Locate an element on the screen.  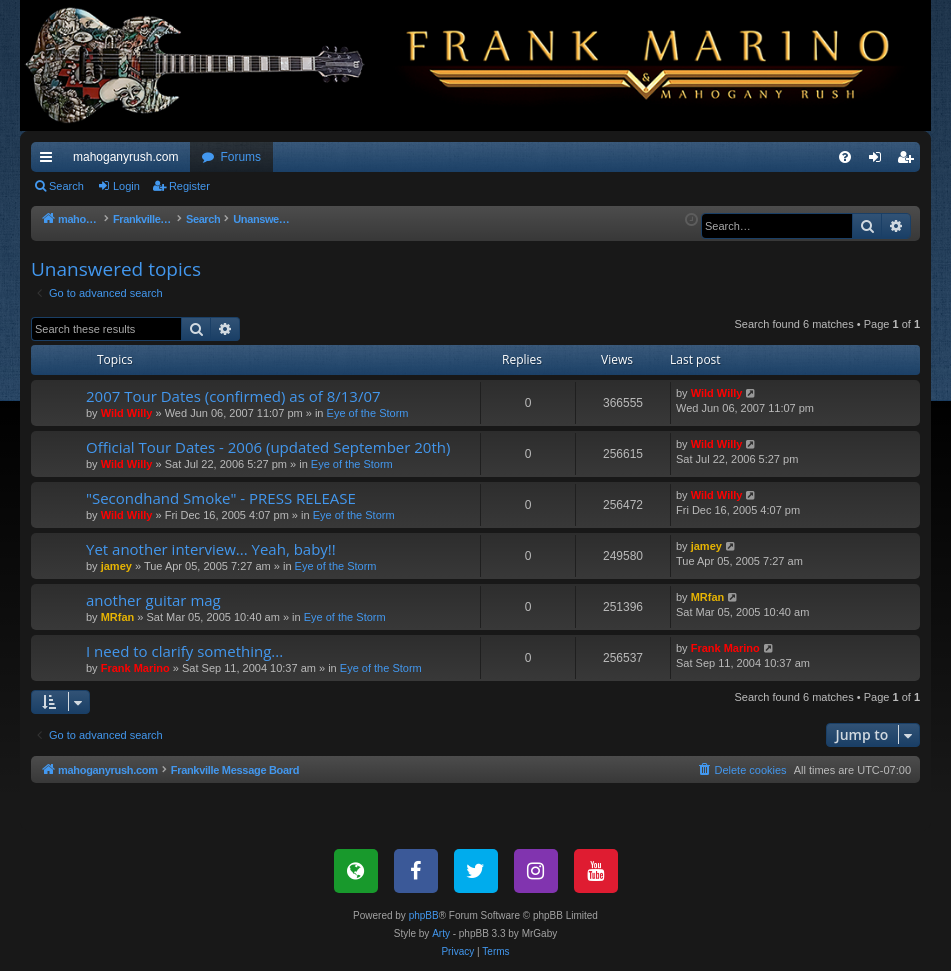
Arty is located at coordinates (441, 933).